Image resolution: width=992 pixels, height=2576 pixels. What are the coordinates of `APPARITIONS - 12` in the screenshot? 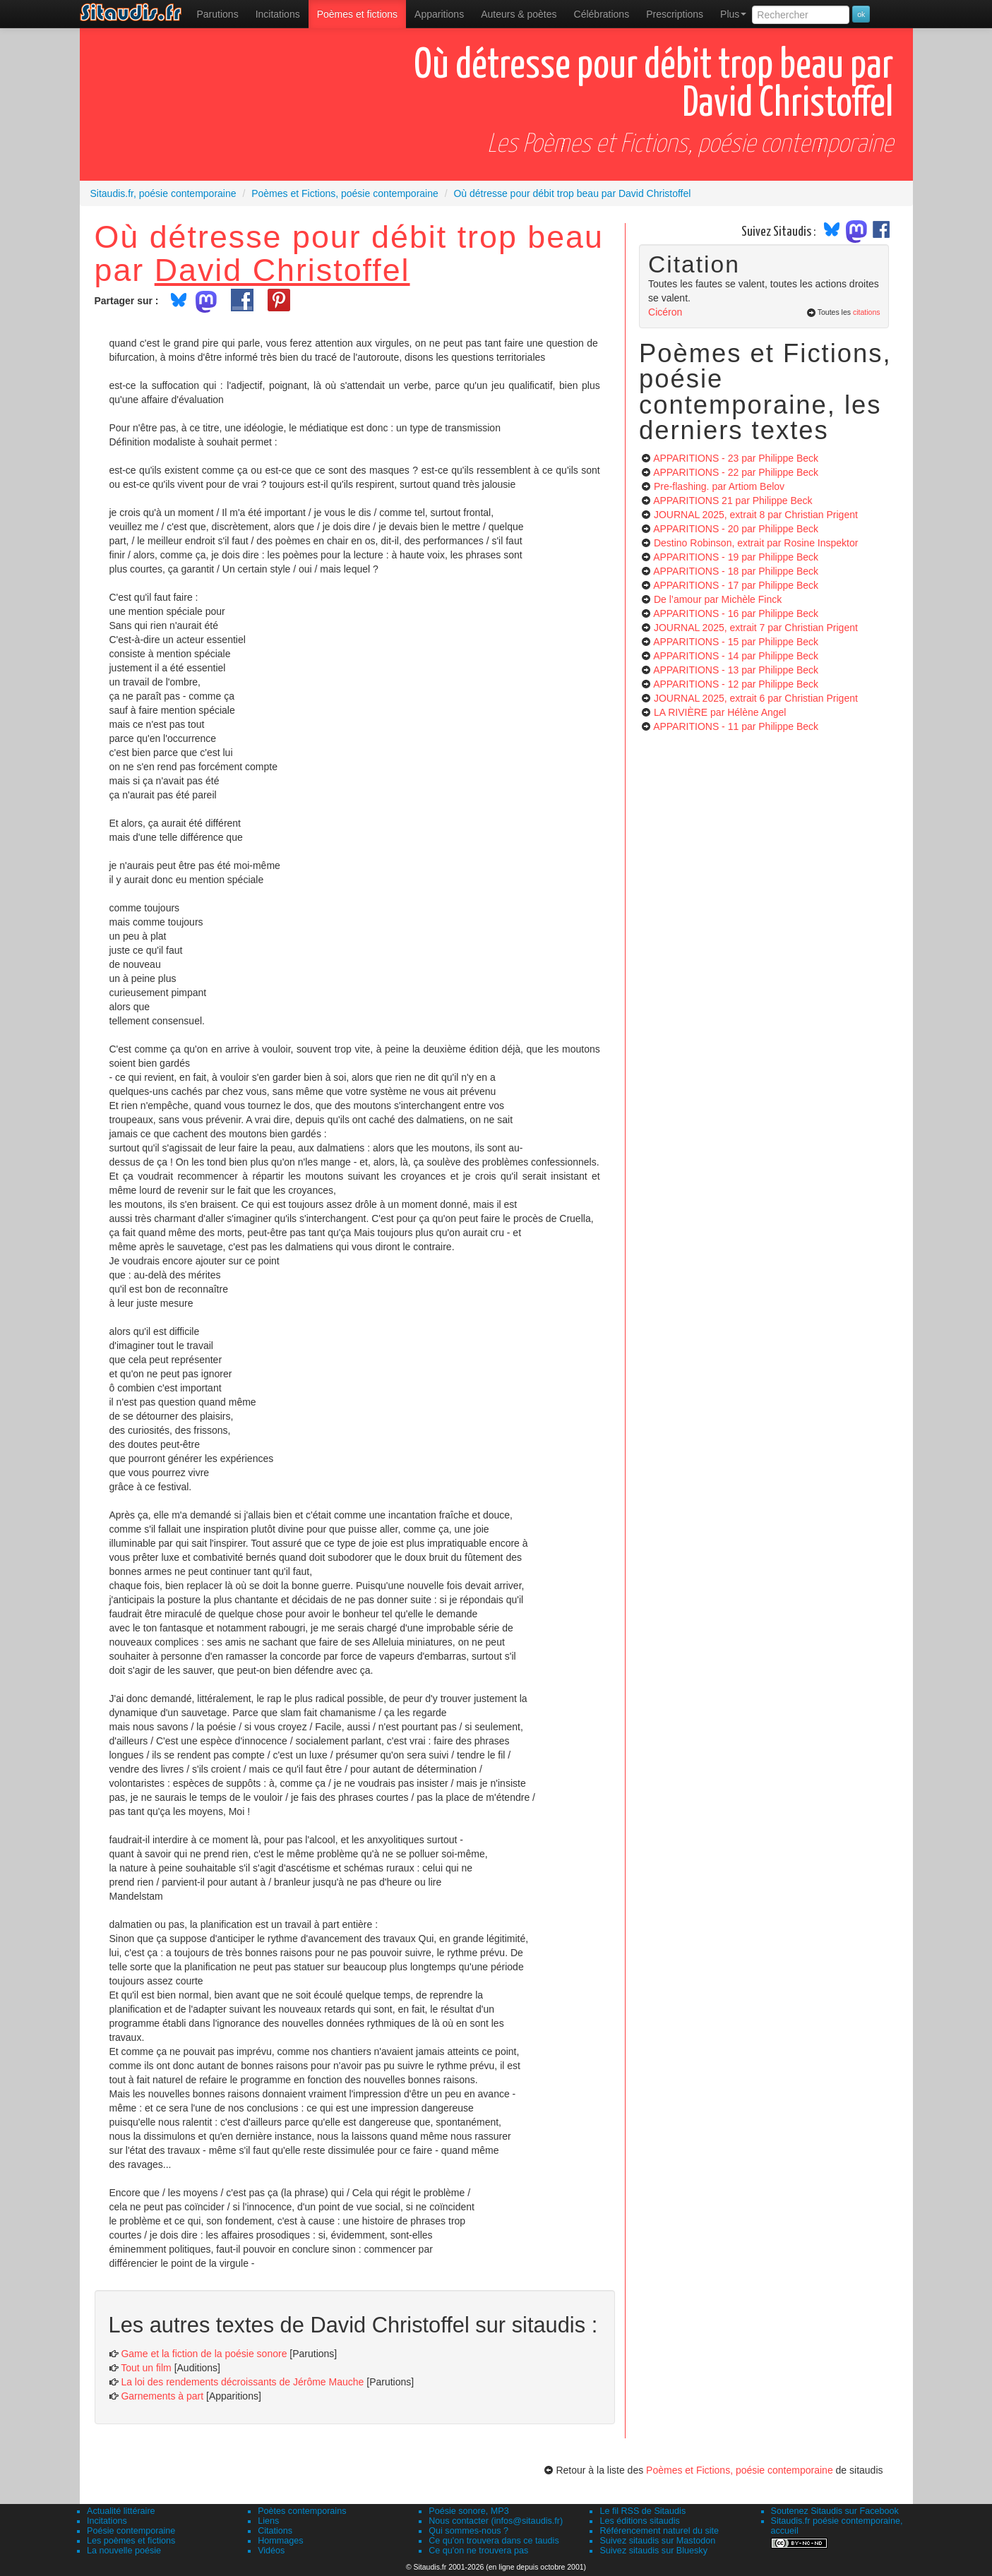 It's located at (735, 684).